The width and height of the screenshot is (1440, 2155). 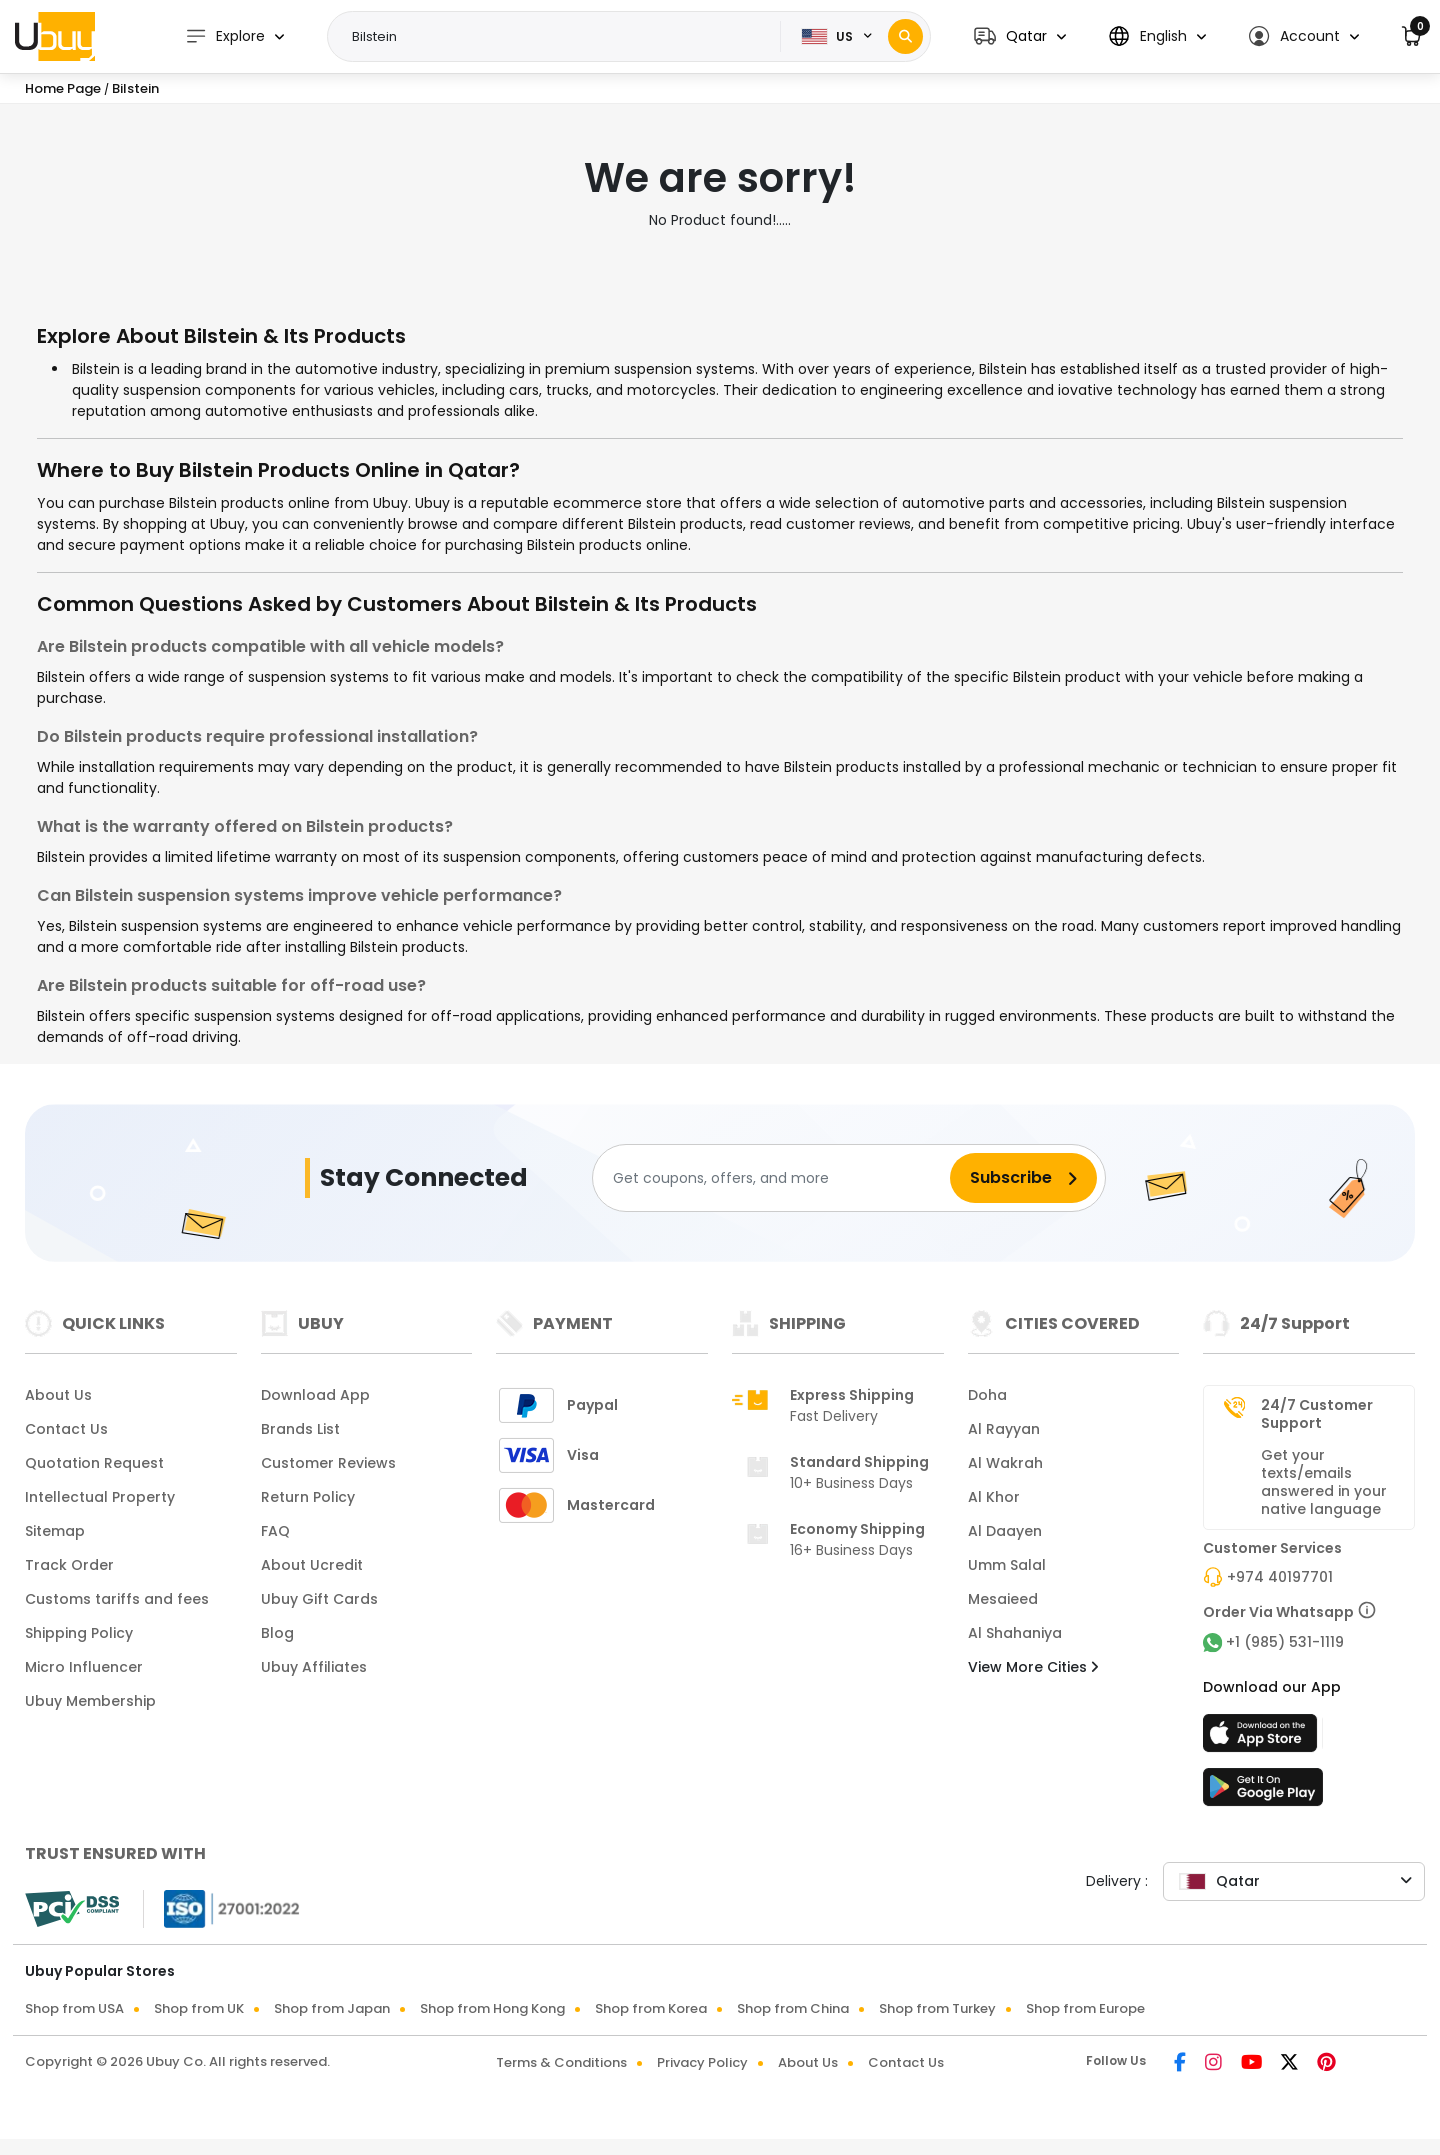 What do you see at coordinates (55, 1531) in the screenshot?
I see `Sitemap` at bounding box center [55, 1531].